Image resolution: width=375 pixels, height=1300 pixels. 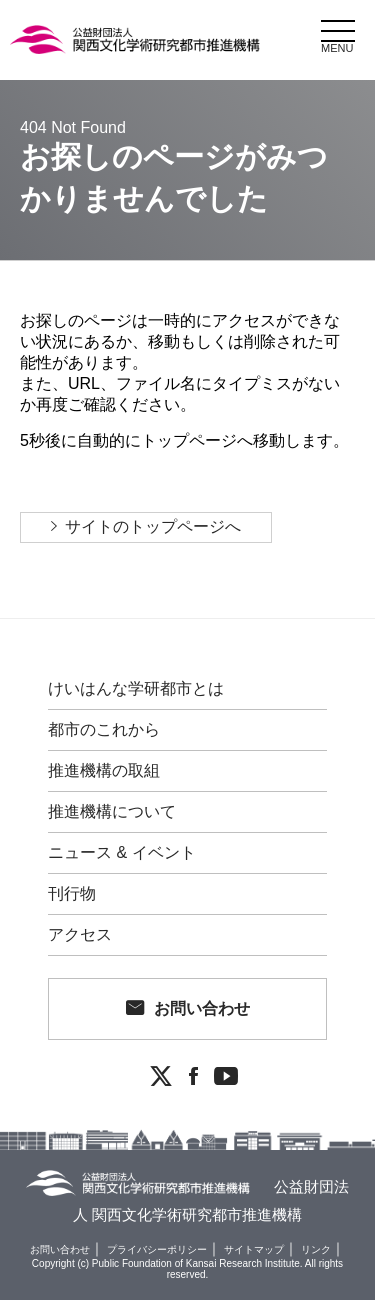 I want to click on リンク, so click(x=316, y=1249).